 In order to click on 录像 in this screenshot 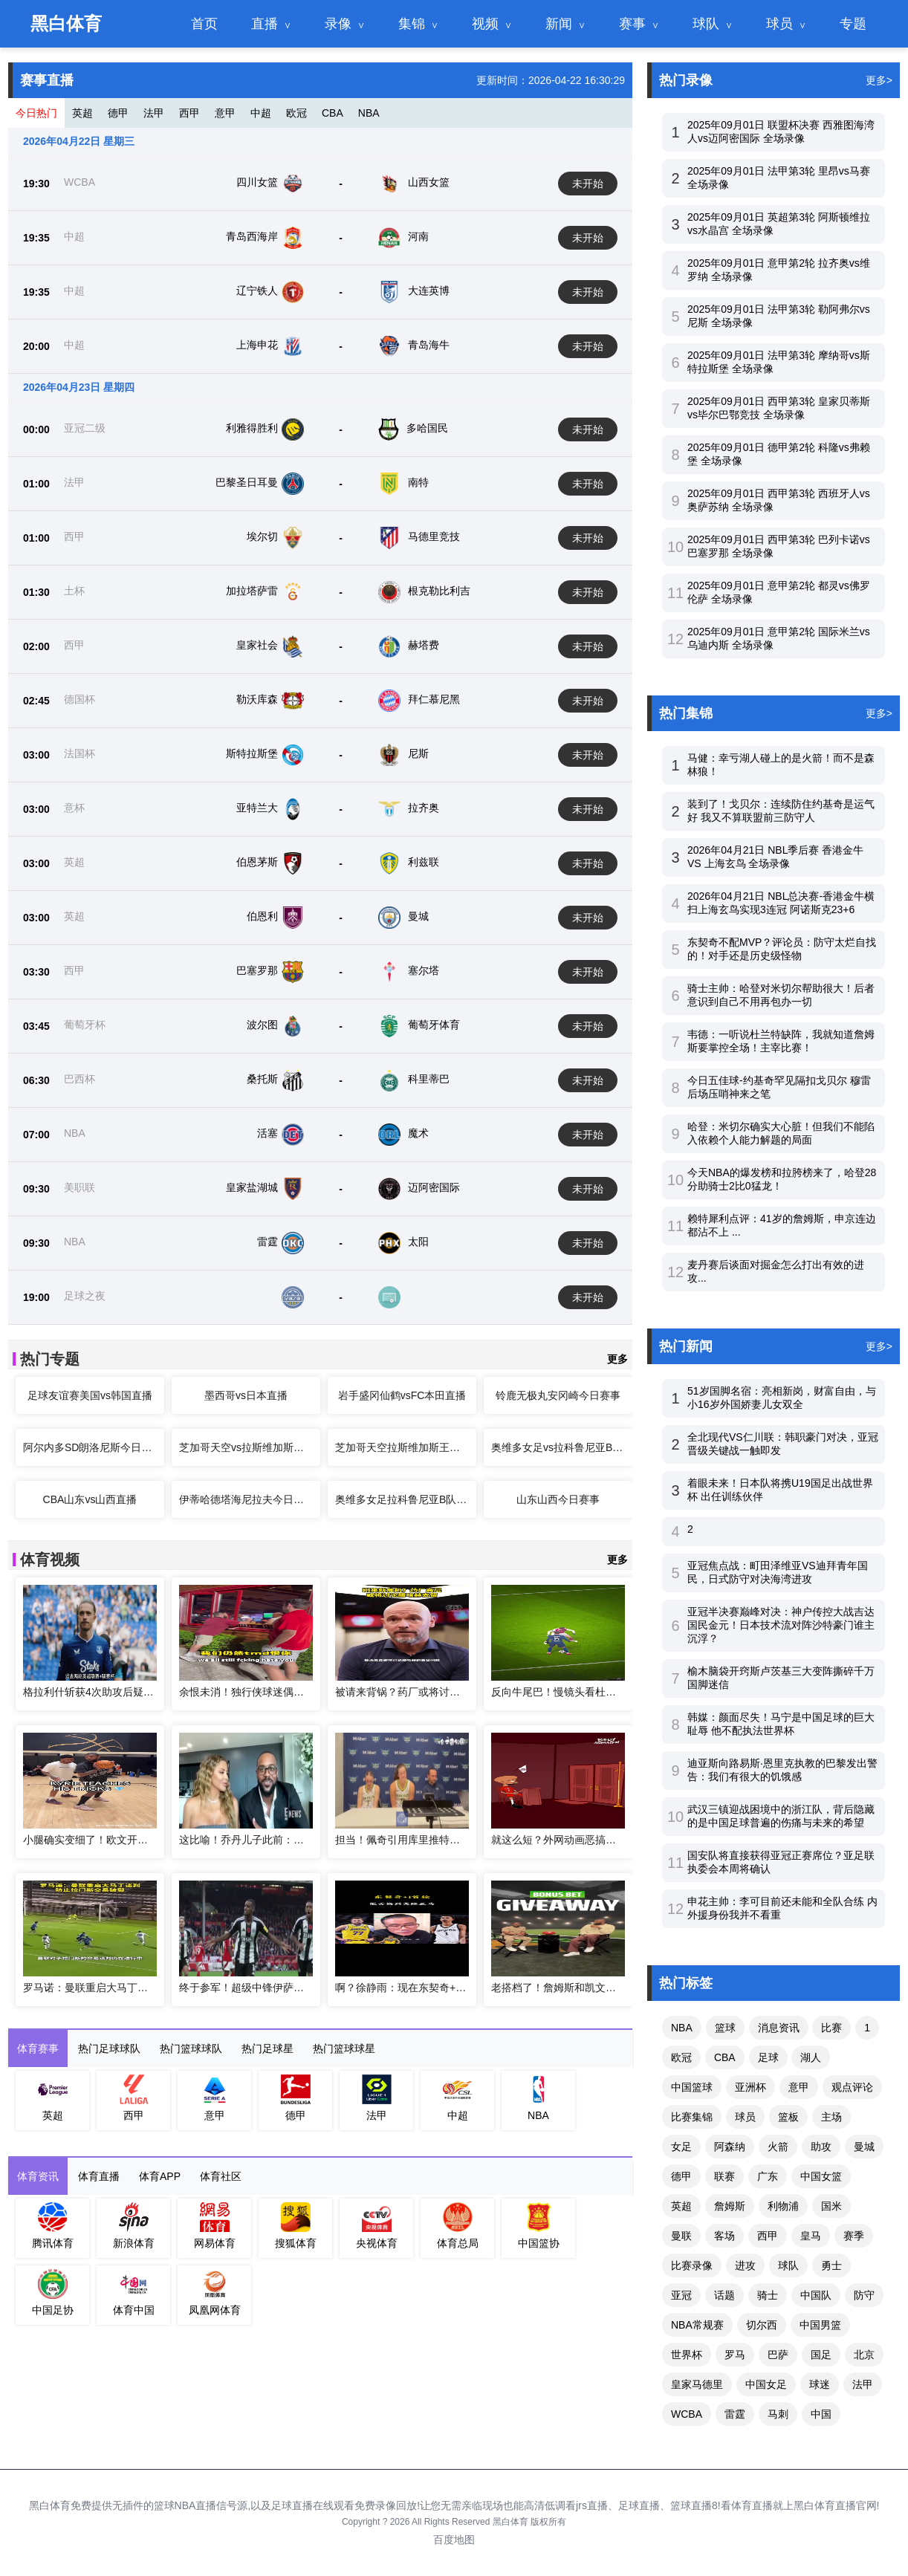, I will do `click(338, 23)`.